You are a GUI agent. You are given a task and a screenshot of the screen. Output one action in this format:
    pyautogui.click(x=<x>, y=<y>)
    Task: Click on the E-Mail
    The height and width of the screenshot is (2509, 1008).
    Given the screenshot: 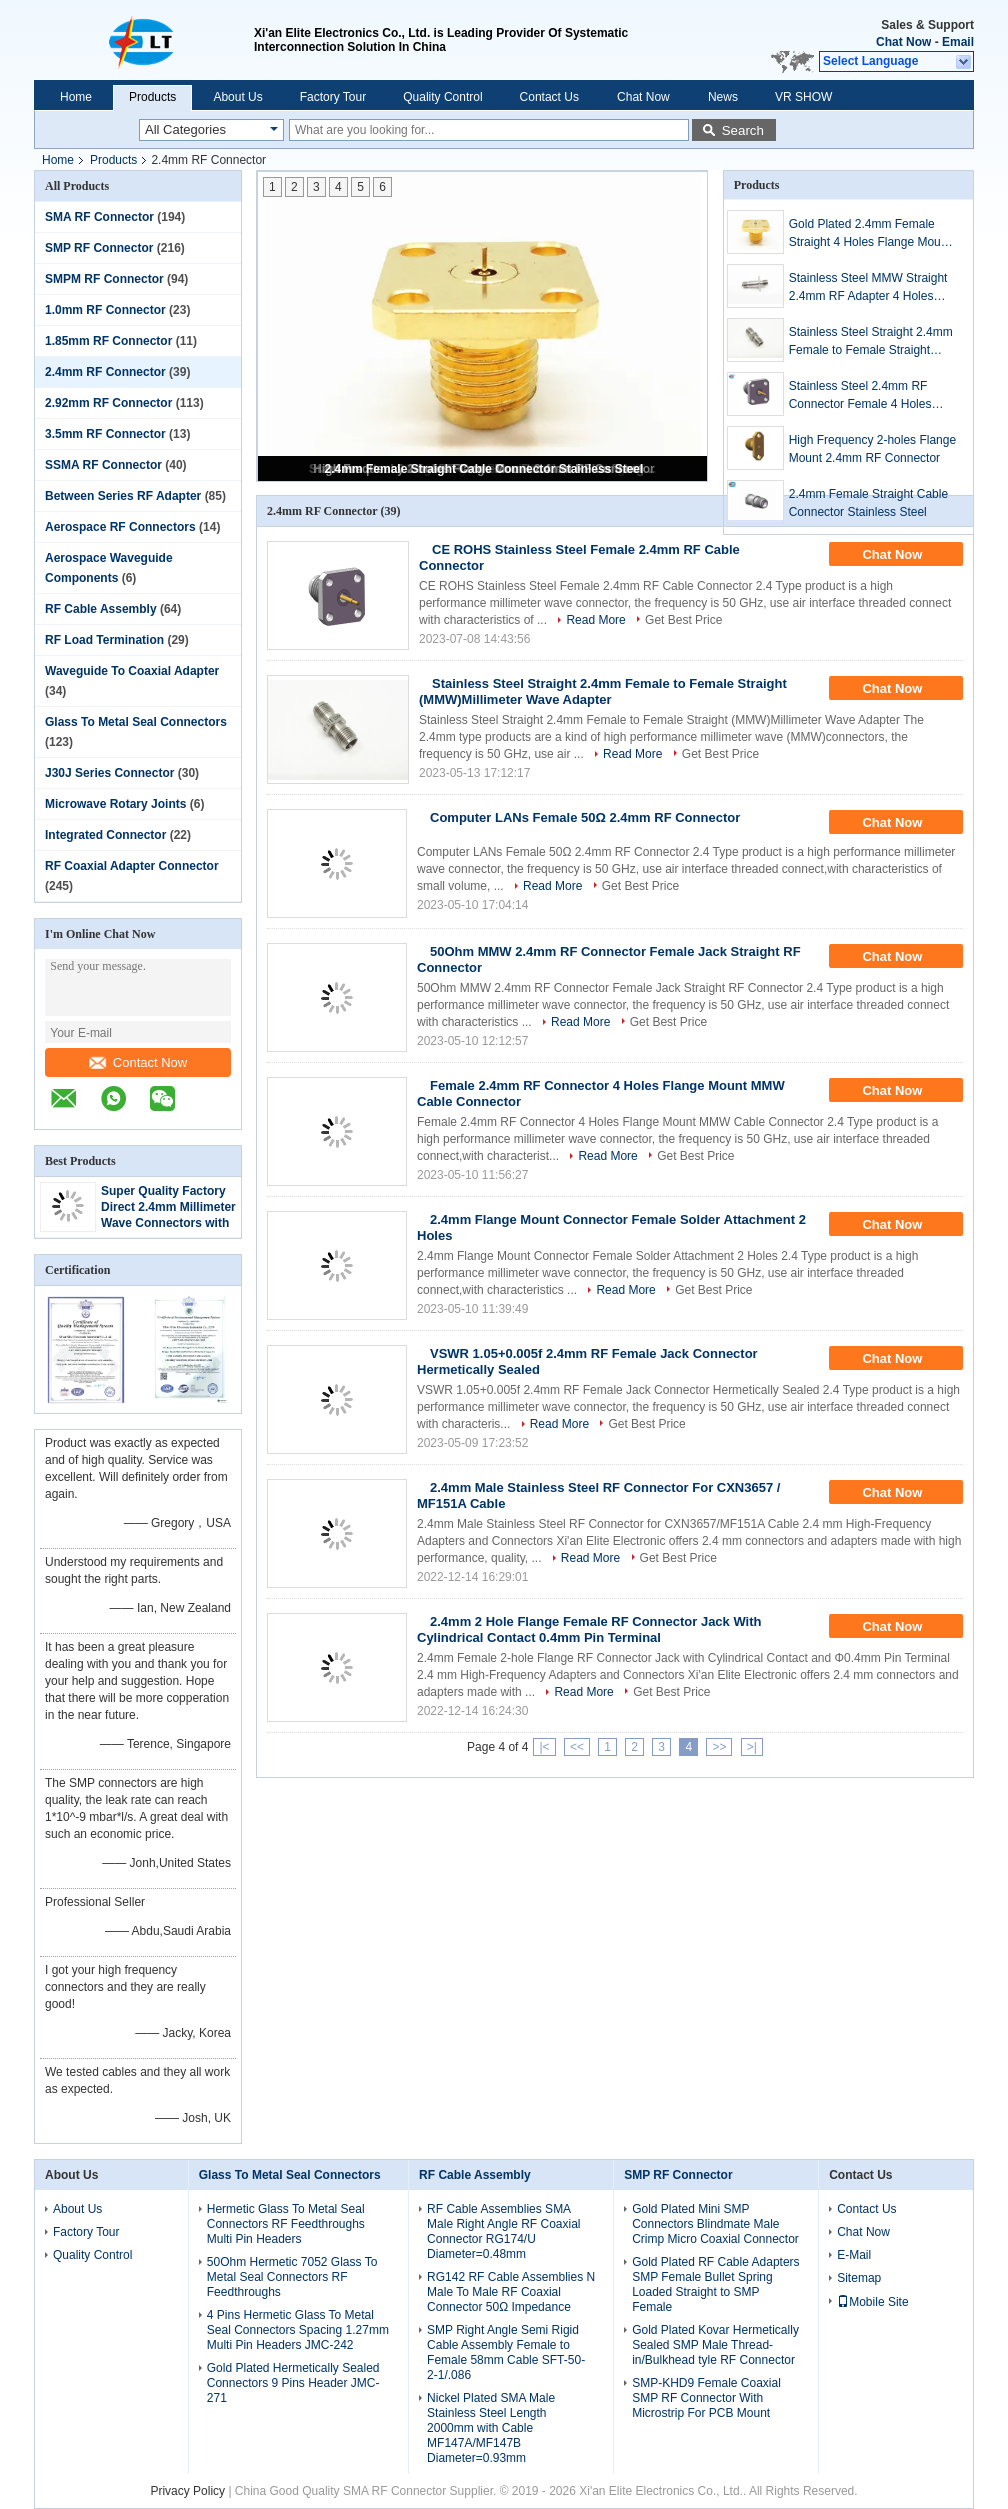 What is the action you would take?
    pyautogui.click(x=854, y=2255)
    